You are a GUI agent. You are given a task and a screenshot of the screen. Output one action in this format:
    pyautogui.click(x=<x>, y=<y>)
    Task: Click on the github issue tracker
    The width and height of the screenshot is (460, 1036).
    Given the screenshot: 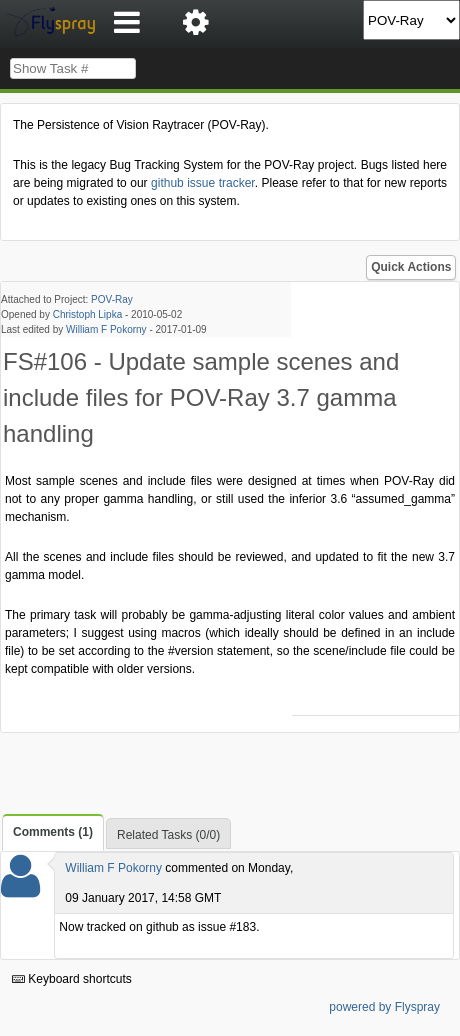 What is the action you would take?
    pyautogui.click(x=203, y=183)
    